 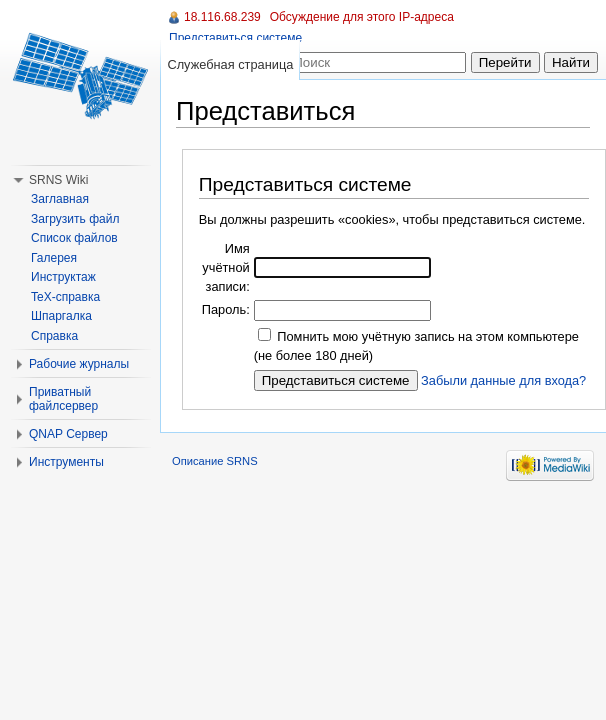 I want to click on Инструктаж, so click(x=63, y=277).